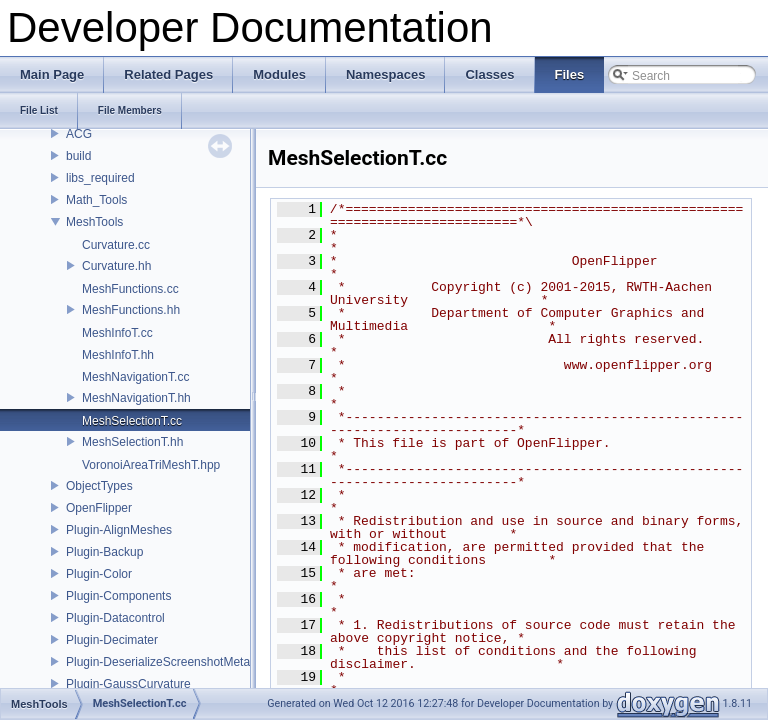 The width and height of the screenshot is (768, 720). Describe the element at coordinates (128, 684) in the screenshot. I see `Plugin-GaussCurvature` at that location.